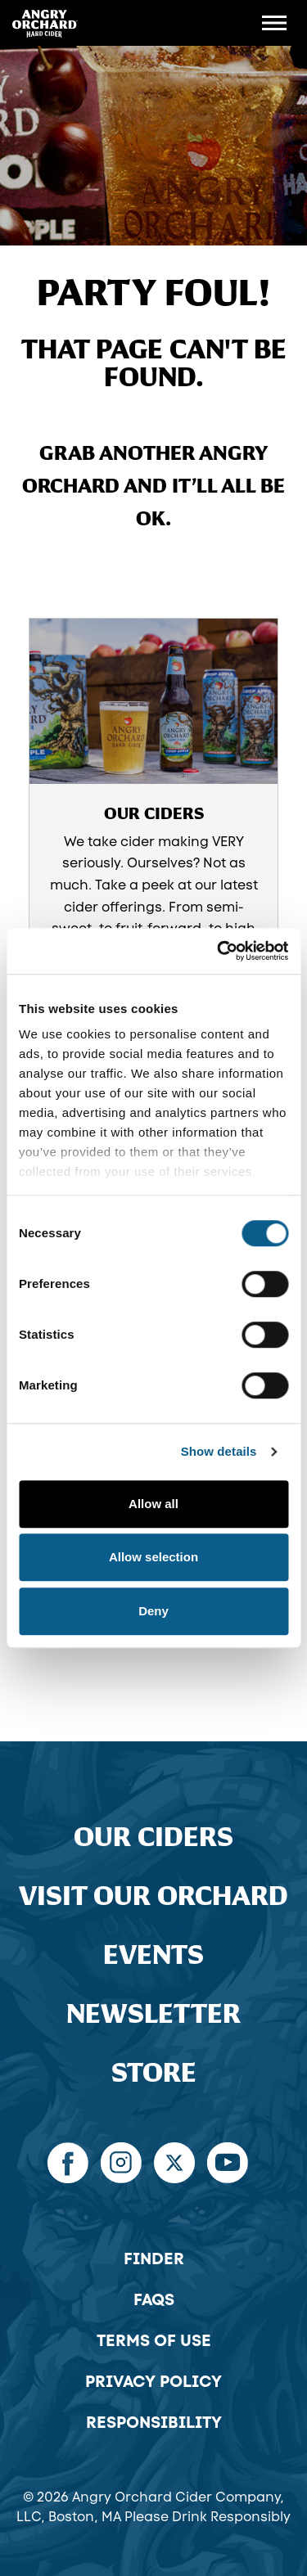 The width and height of the screenshot is (307, 2576). I want to click on Show details, so click(219, 1451).